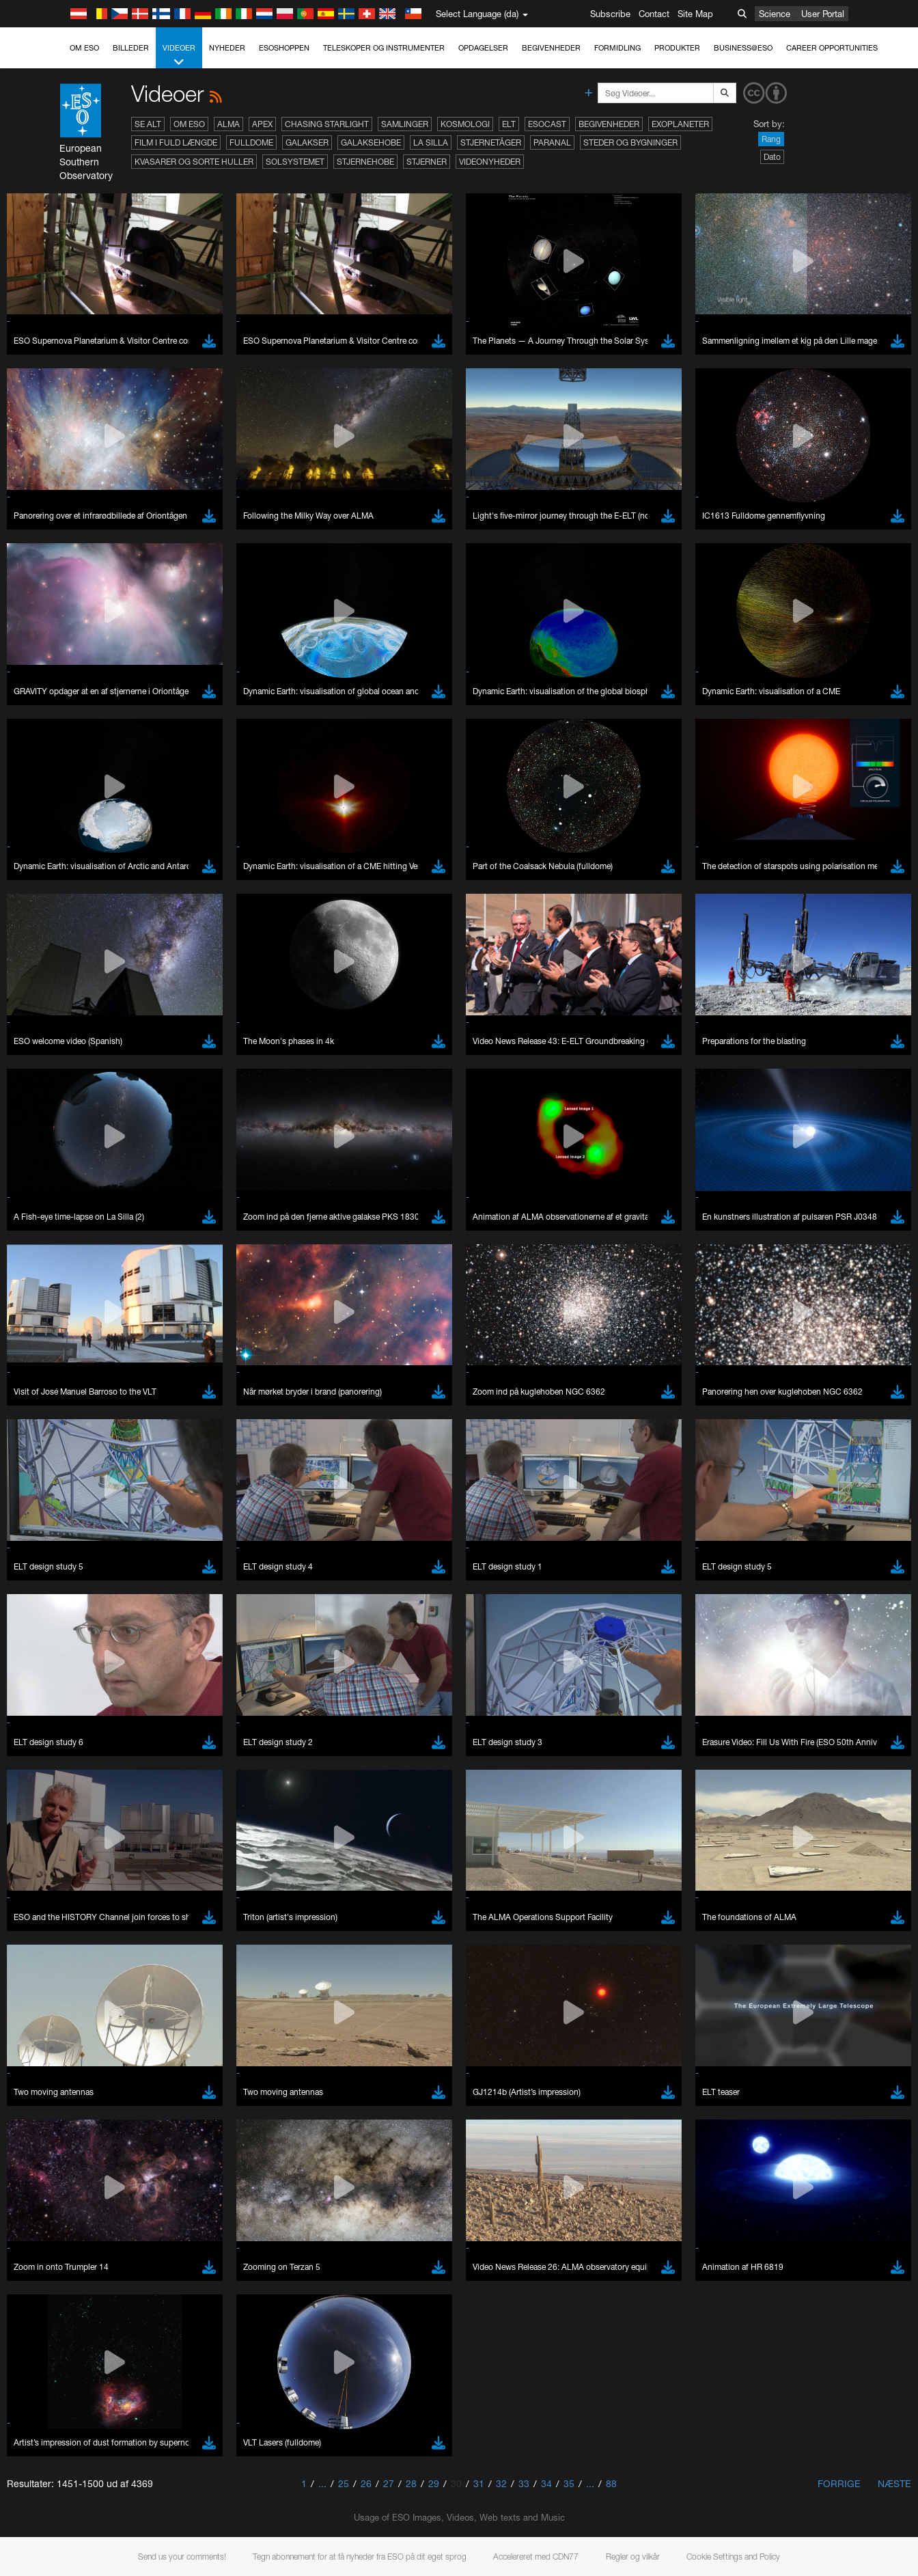  Describe the element at coordinates (430, 142) in the screenshot. I see `La Silla` at that location.